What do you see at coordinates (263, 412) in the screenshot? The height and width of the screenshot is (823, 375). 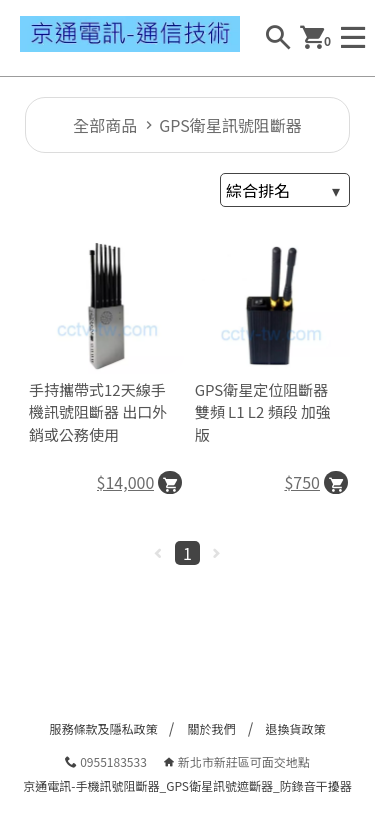 I see `GPS衛星定位阻斷器 雙頻 L1 L2 頻段 加強版` at bounding box center [263, 412].